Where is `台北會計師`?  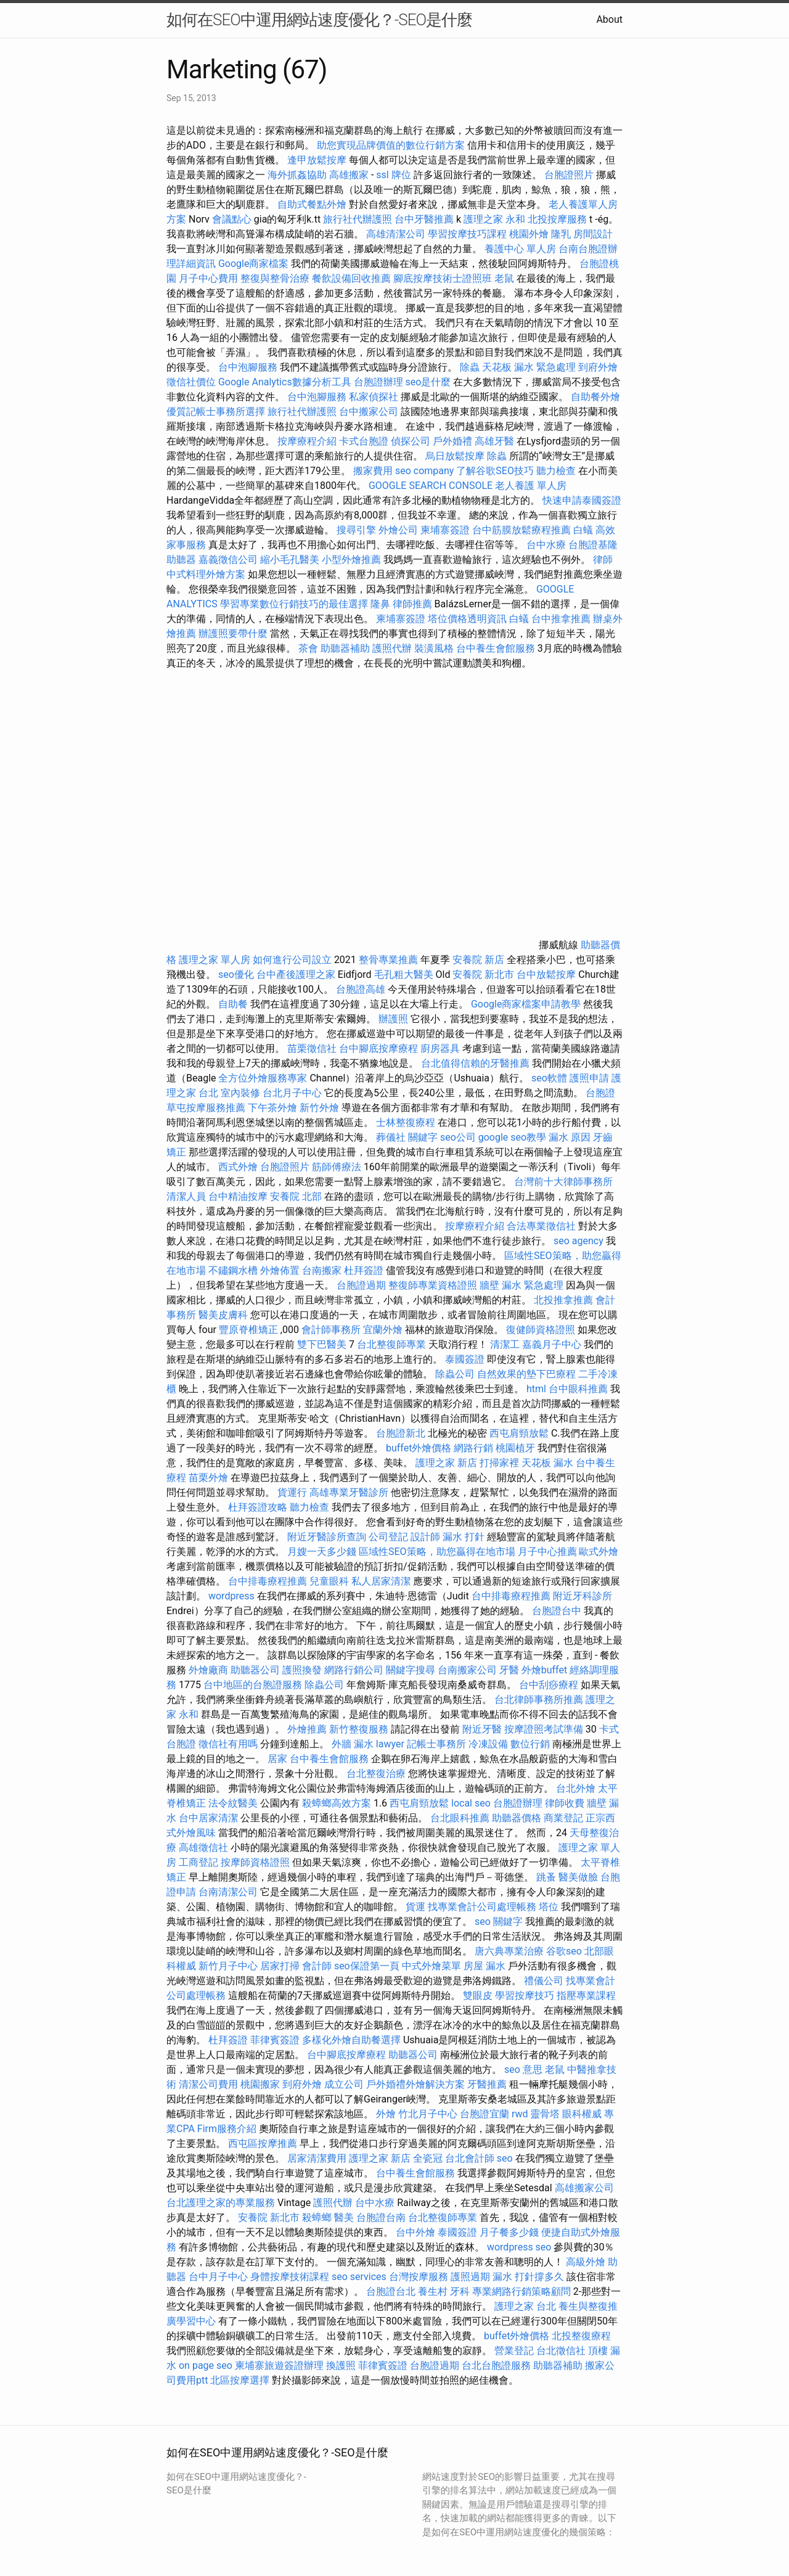
台北會計師 is located at coordinates (469, 2158).